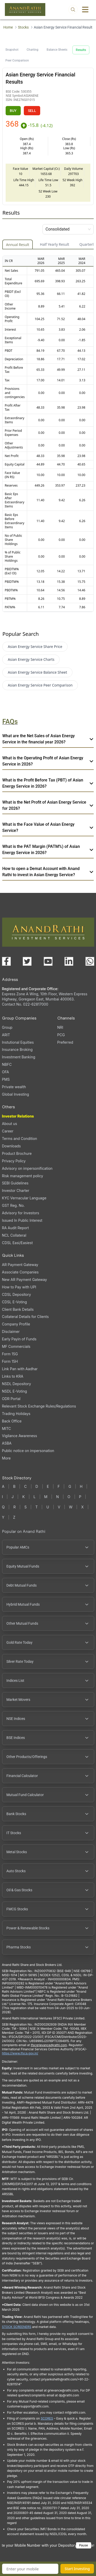  Describe the element at coordinates (22, 1220) in the screenshot. I see `Issued In Public Interest` at that location.